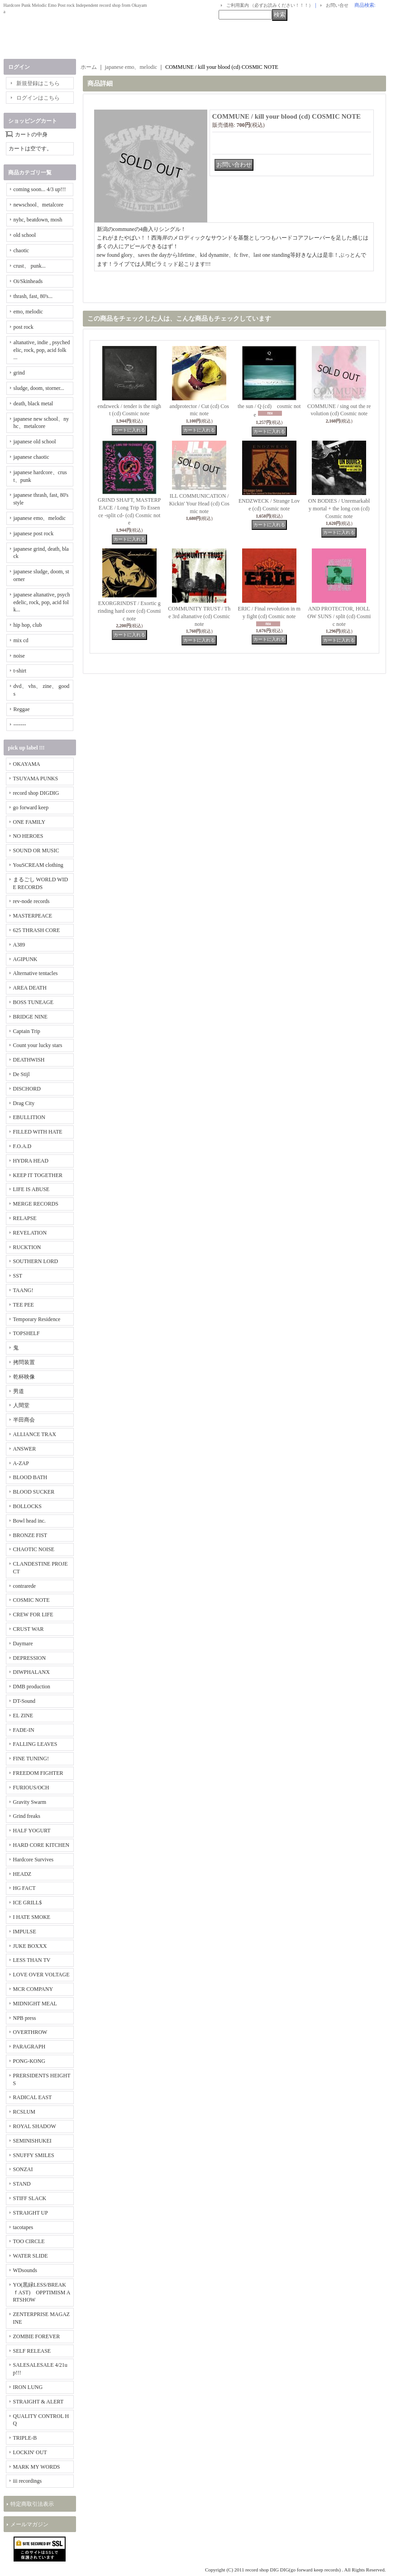 The image size is (396, 2576). What do you see at coordinates (35, 2003) in the screenshot?
I see `MIDNIGHT MEAL` at bounding box center [35, 2003].